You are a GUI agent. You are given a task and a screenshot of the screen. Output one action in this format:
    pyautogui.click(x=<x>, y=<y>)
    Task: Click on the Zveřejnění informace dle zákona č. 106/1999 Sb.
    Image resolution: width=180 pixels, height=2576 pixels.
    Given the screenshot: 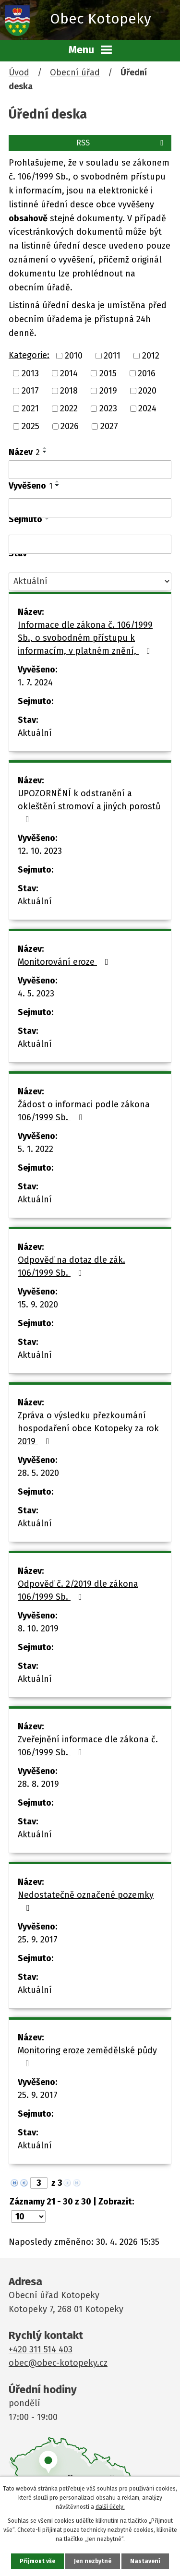 What is the action you would take?
    pyautogui.click(x=88, y=1746)
    